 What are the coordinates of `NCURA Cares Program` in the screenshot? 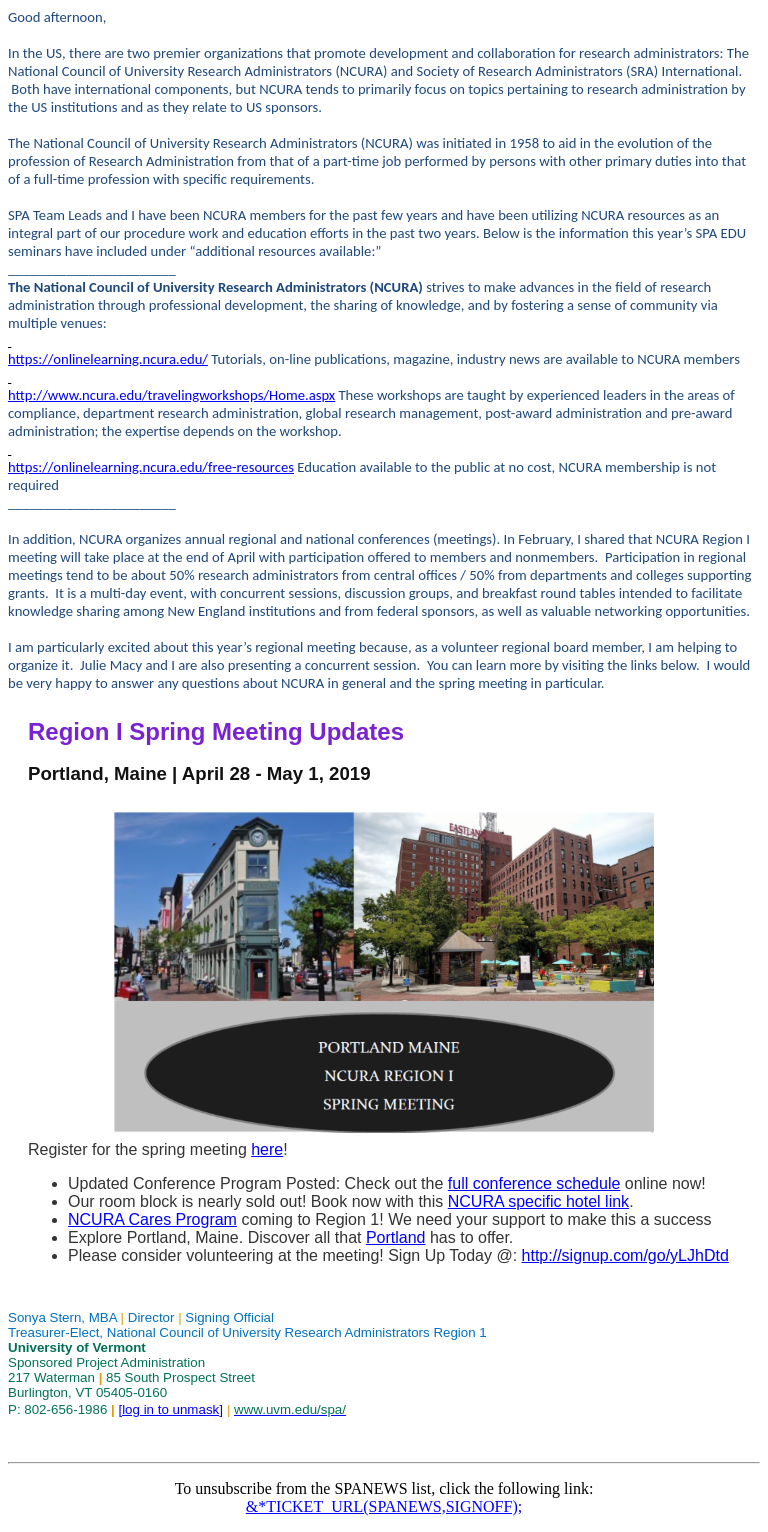 It's located at (152, 1219).